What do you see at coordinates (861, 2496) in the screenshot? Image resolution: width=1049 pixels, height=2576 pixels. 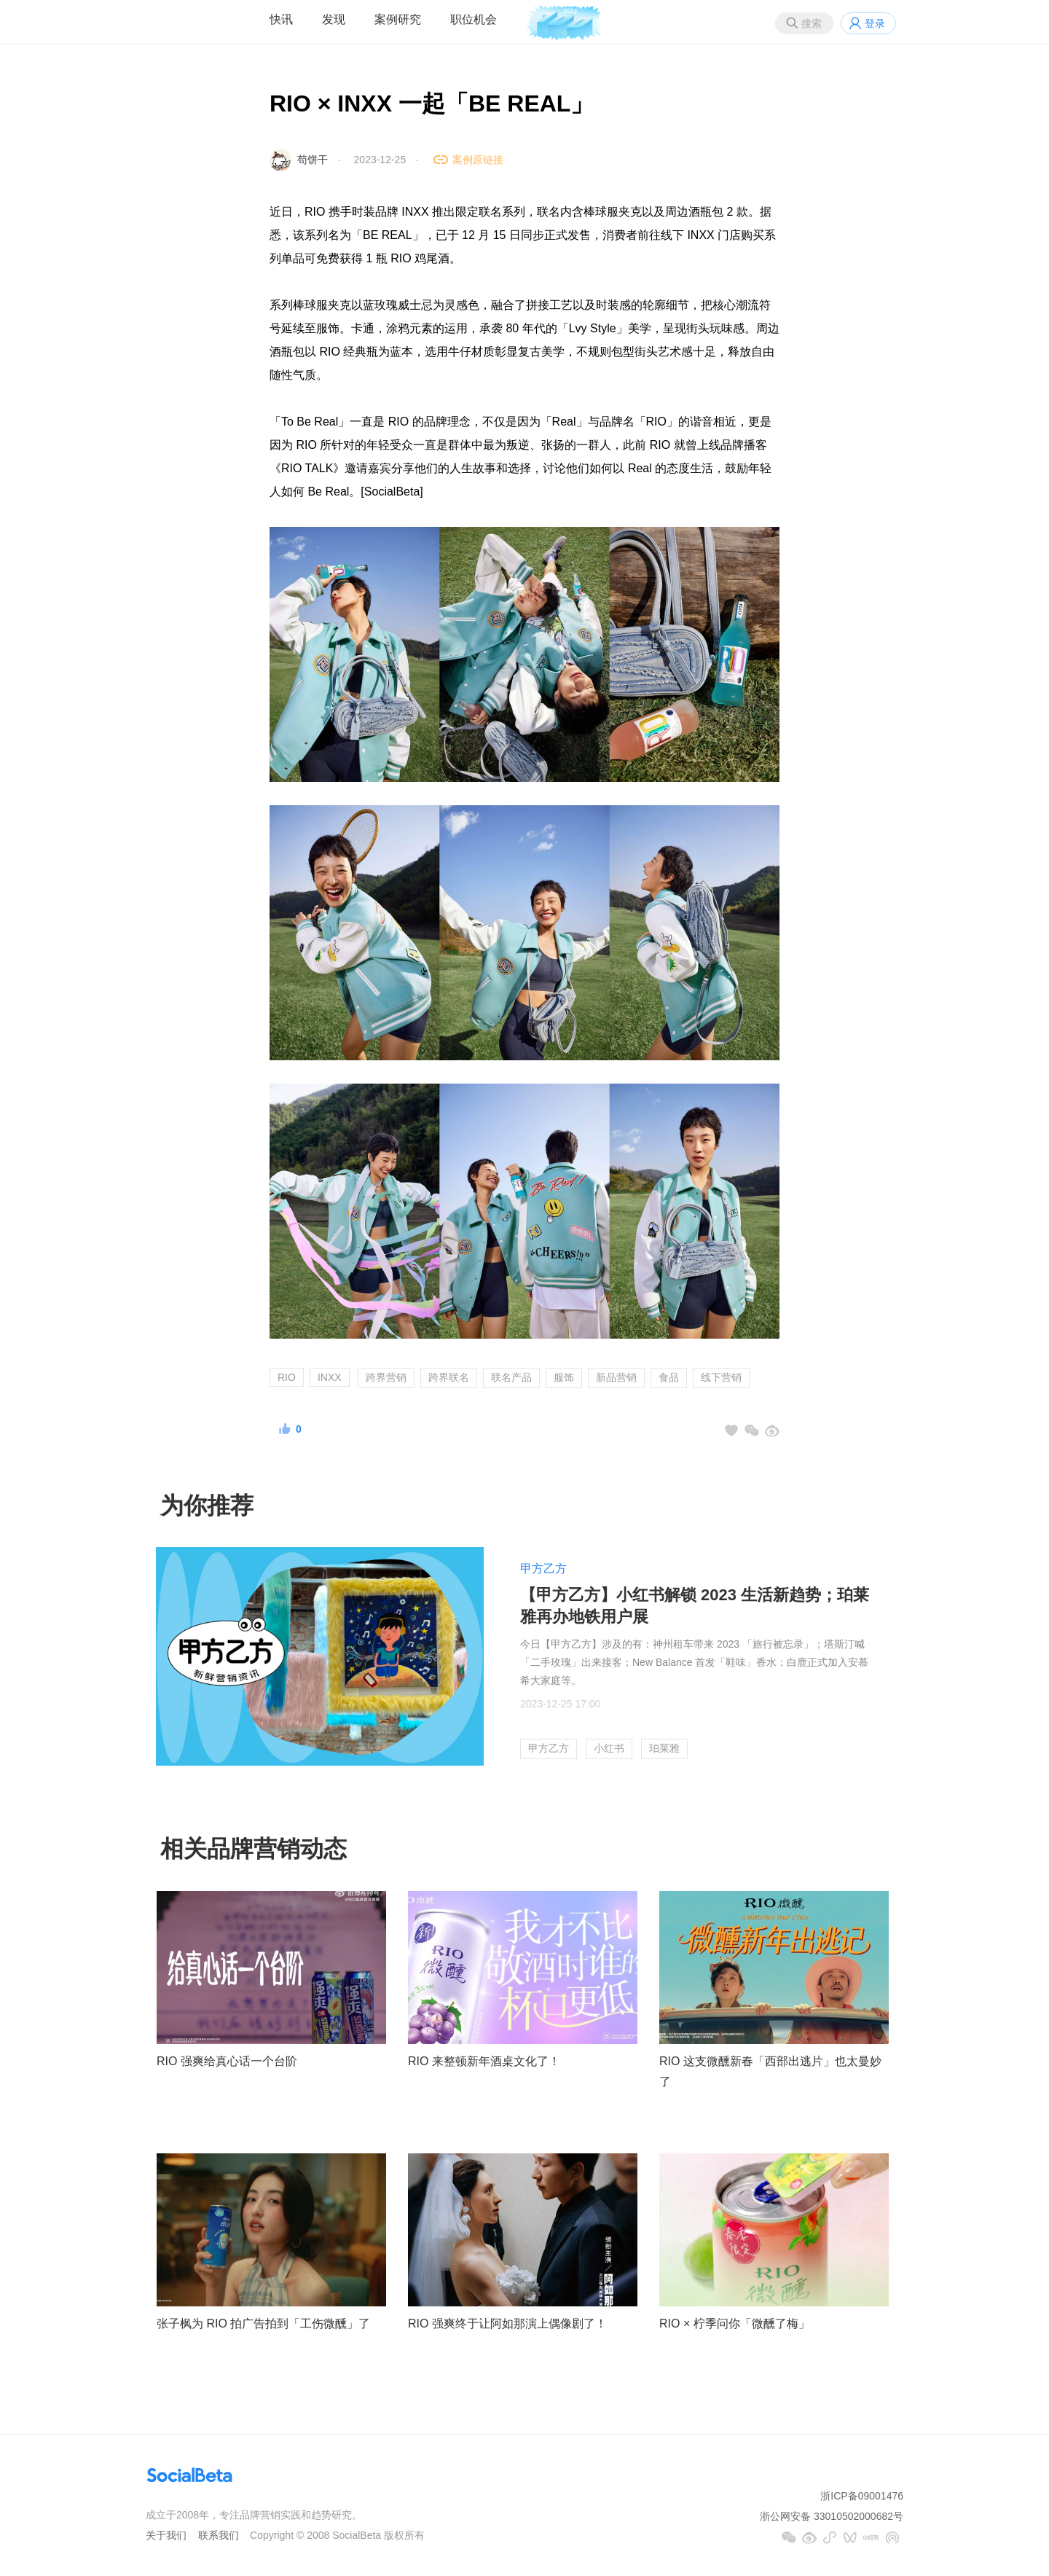 I see `浙ICP备09001476` at bounding box center [861, 2496].